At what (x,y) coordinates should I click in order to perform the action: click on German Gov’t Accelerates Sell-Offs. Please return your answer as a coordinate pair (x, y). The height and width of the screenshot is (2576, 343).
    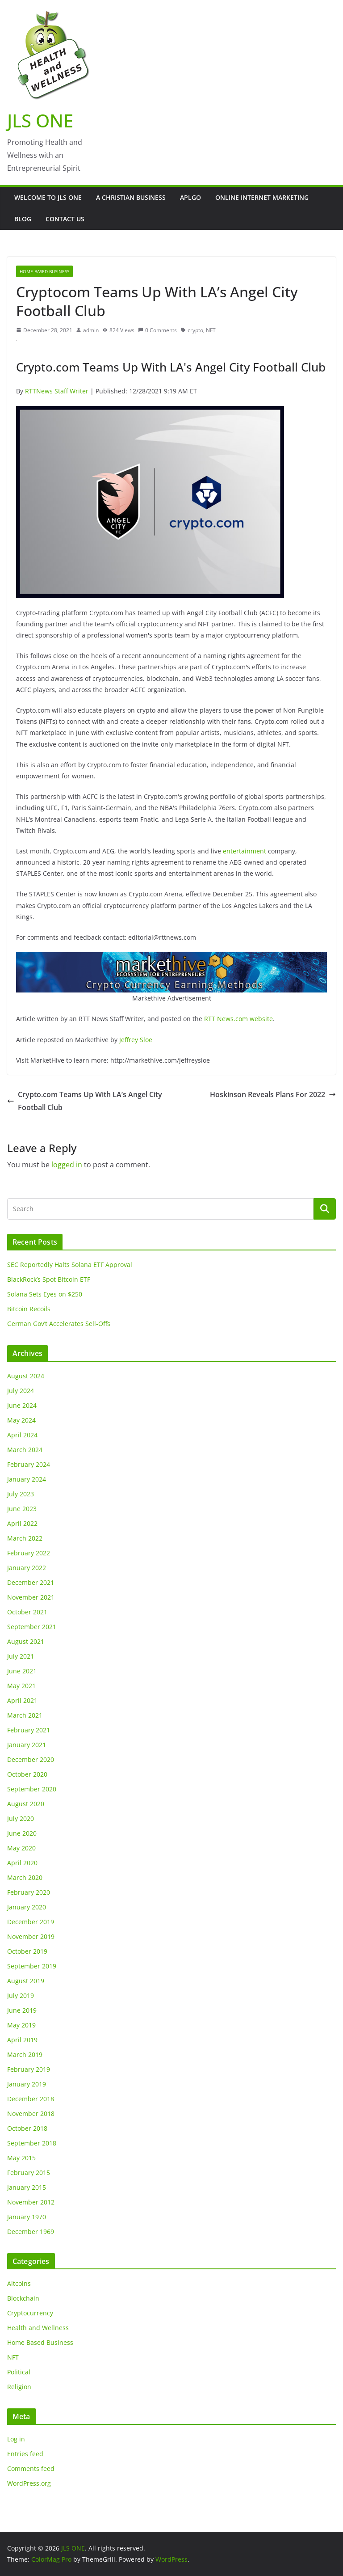
    Looking at the image, I should click on (58, 1323).